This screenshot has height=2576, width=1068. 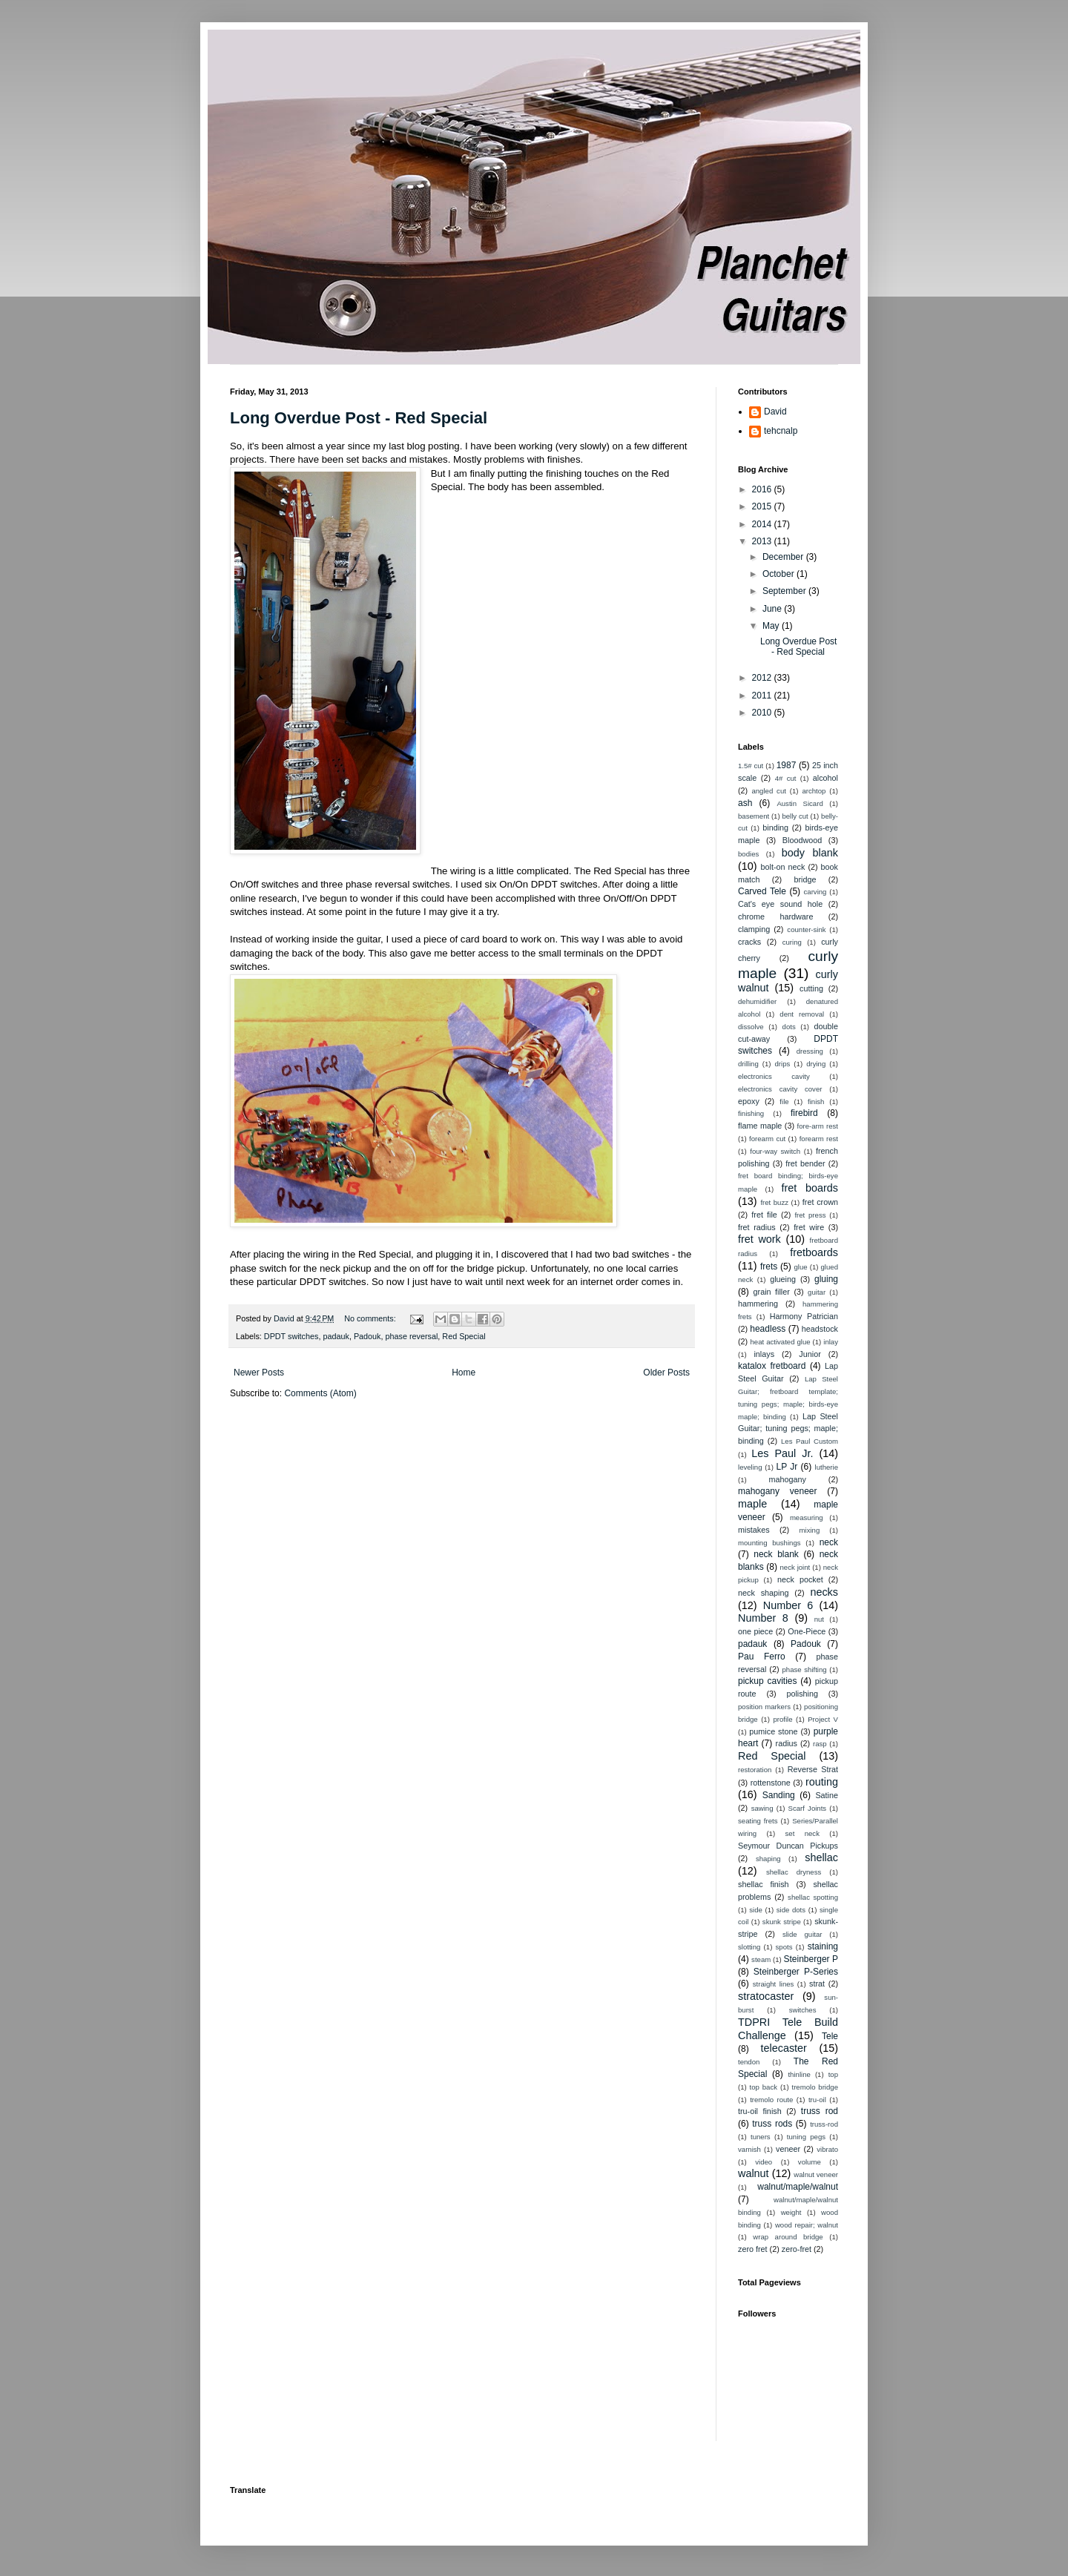 What do you see at coordinates (779, 574) in the screenshot?
I see `October` at bounding box center [779, 574].